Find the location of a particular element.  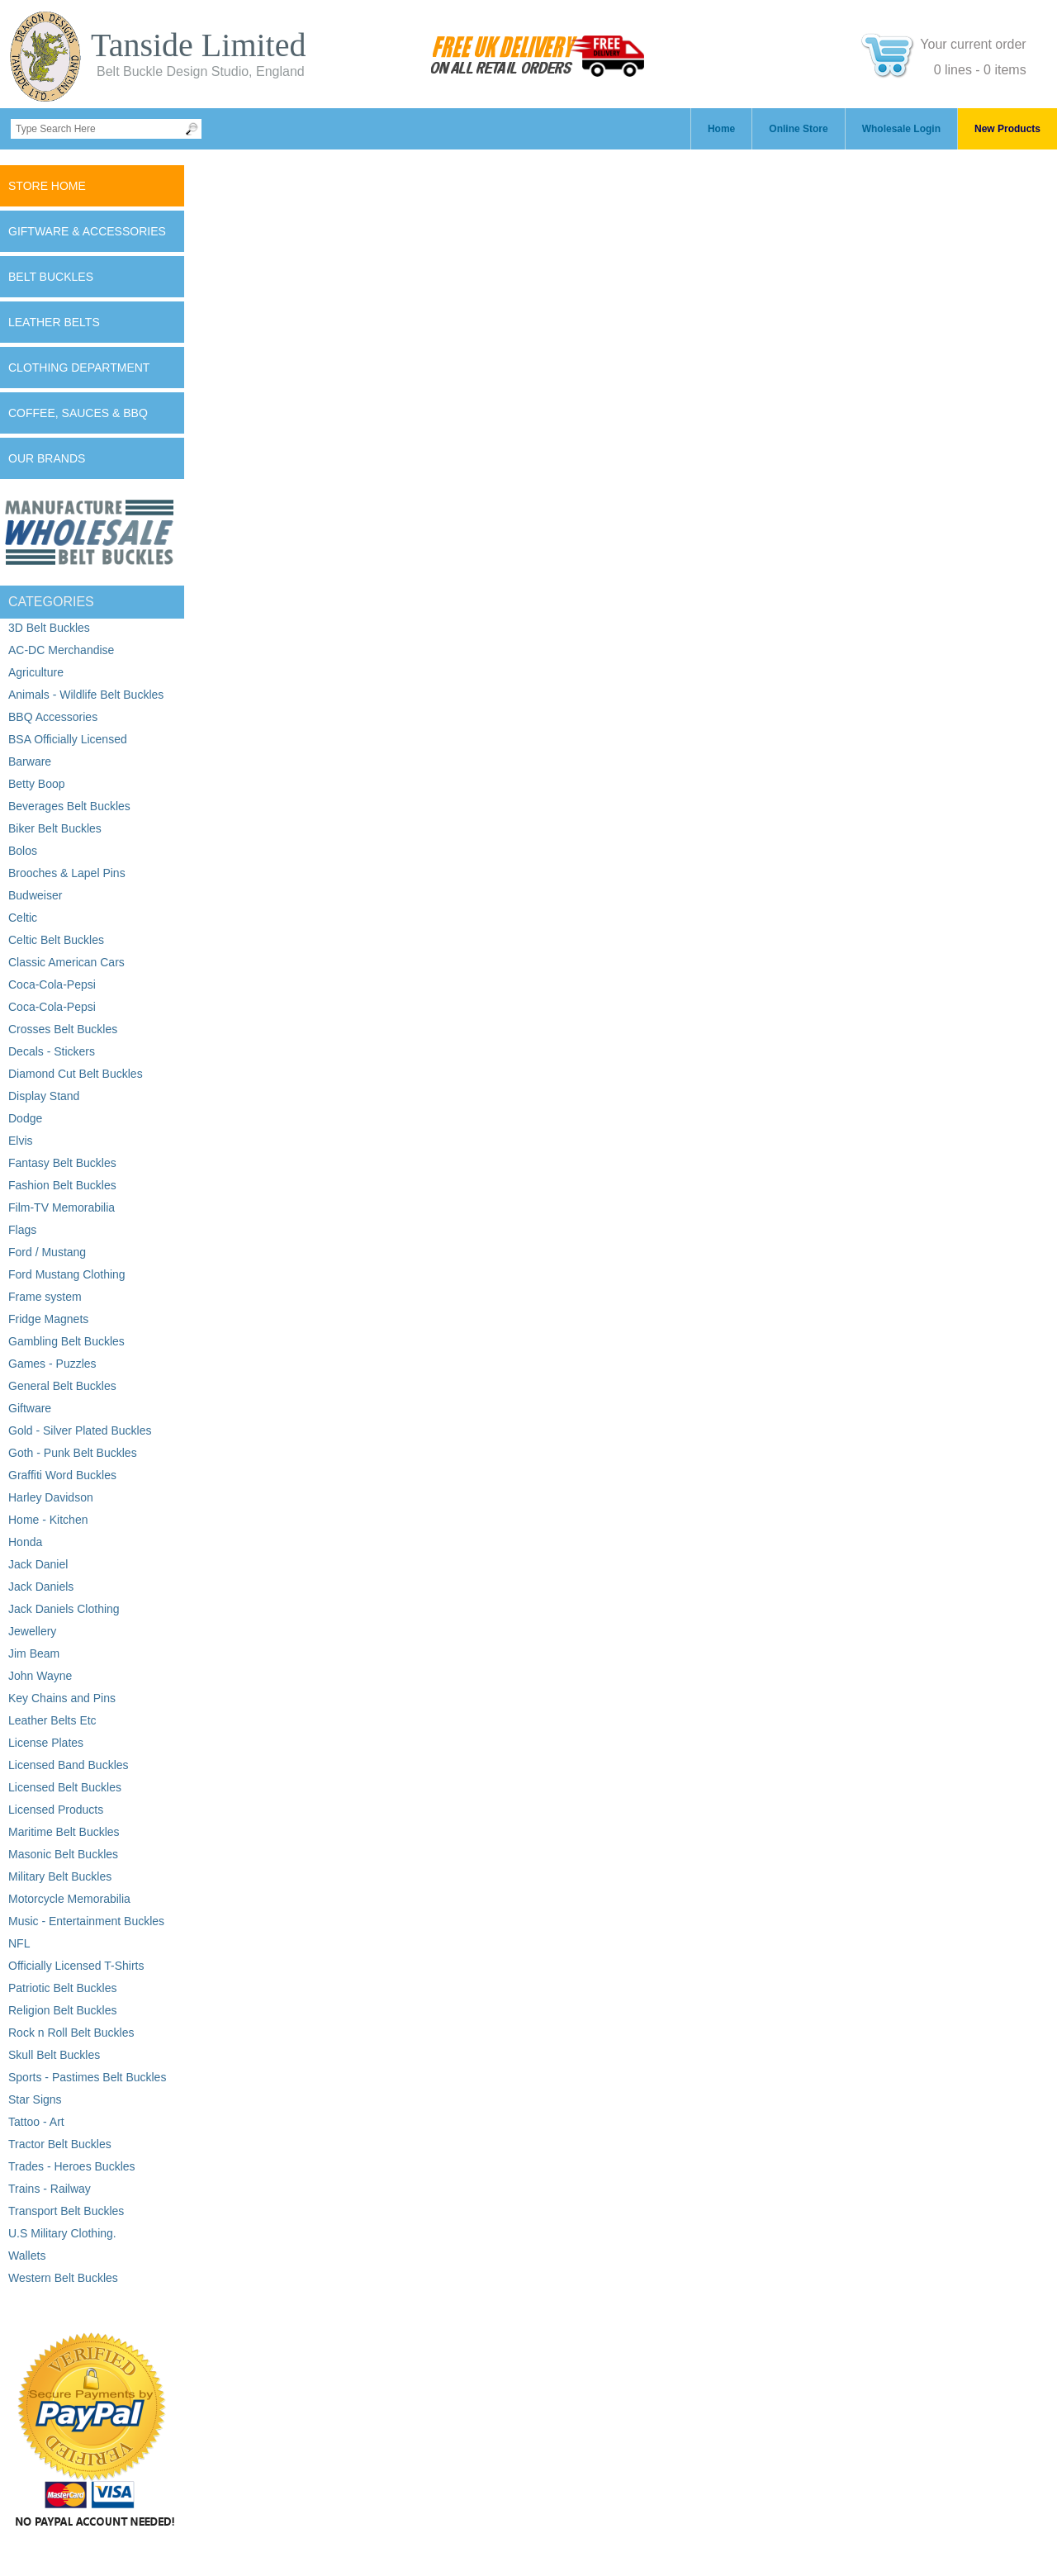

Leather Belts is located at coordinates (54, 322).